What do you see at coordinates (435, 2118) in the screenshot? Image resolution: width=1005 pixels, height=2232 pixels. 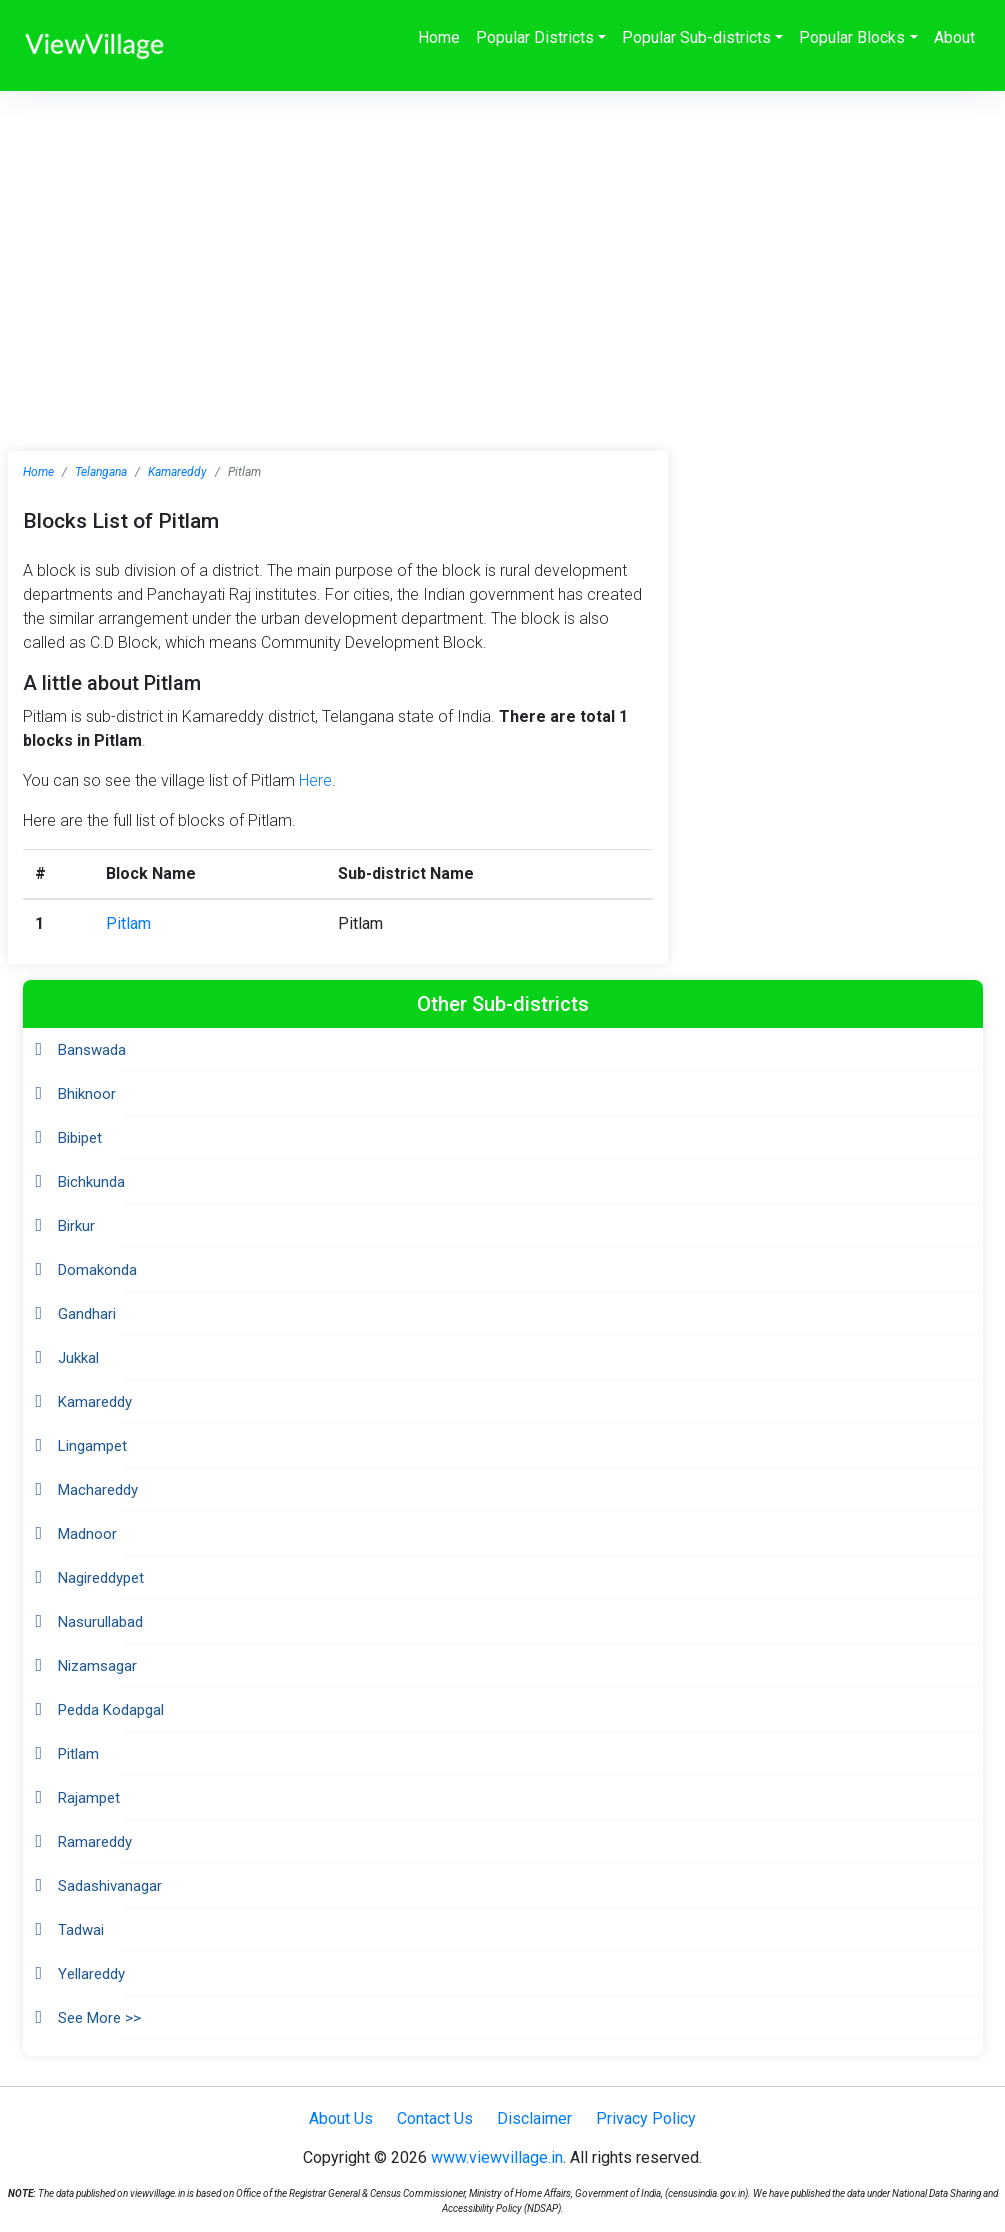 I see `Contact Us` at bounding box center [435, 2118].